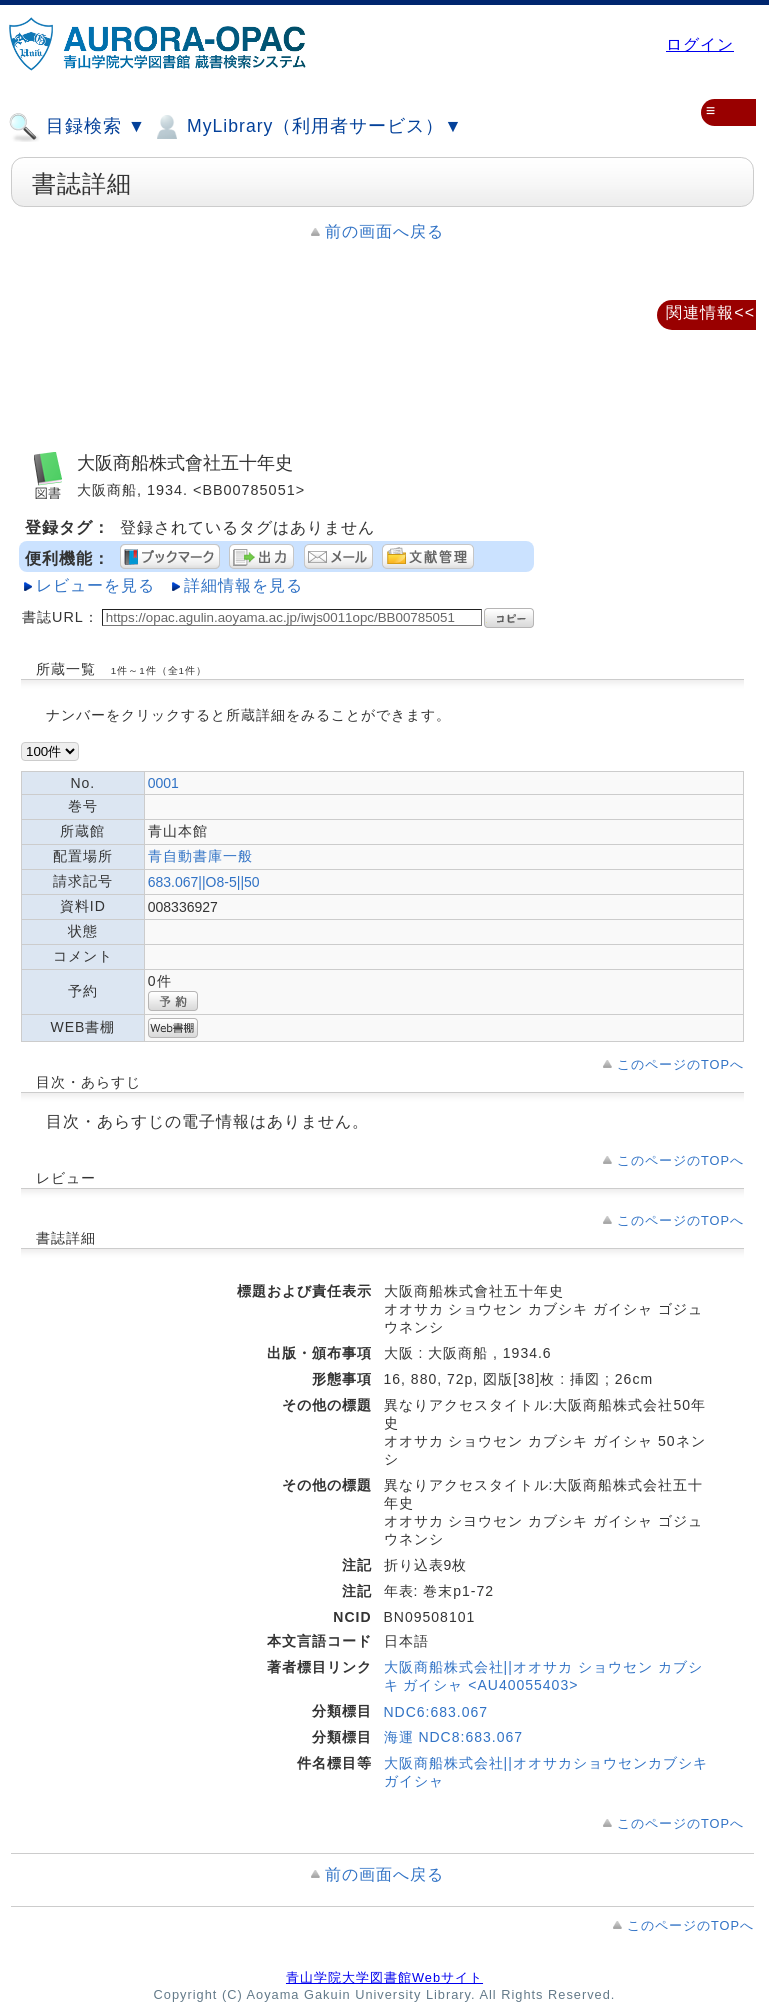  I want to click on NDC6:683.067, so click(436, 1712).